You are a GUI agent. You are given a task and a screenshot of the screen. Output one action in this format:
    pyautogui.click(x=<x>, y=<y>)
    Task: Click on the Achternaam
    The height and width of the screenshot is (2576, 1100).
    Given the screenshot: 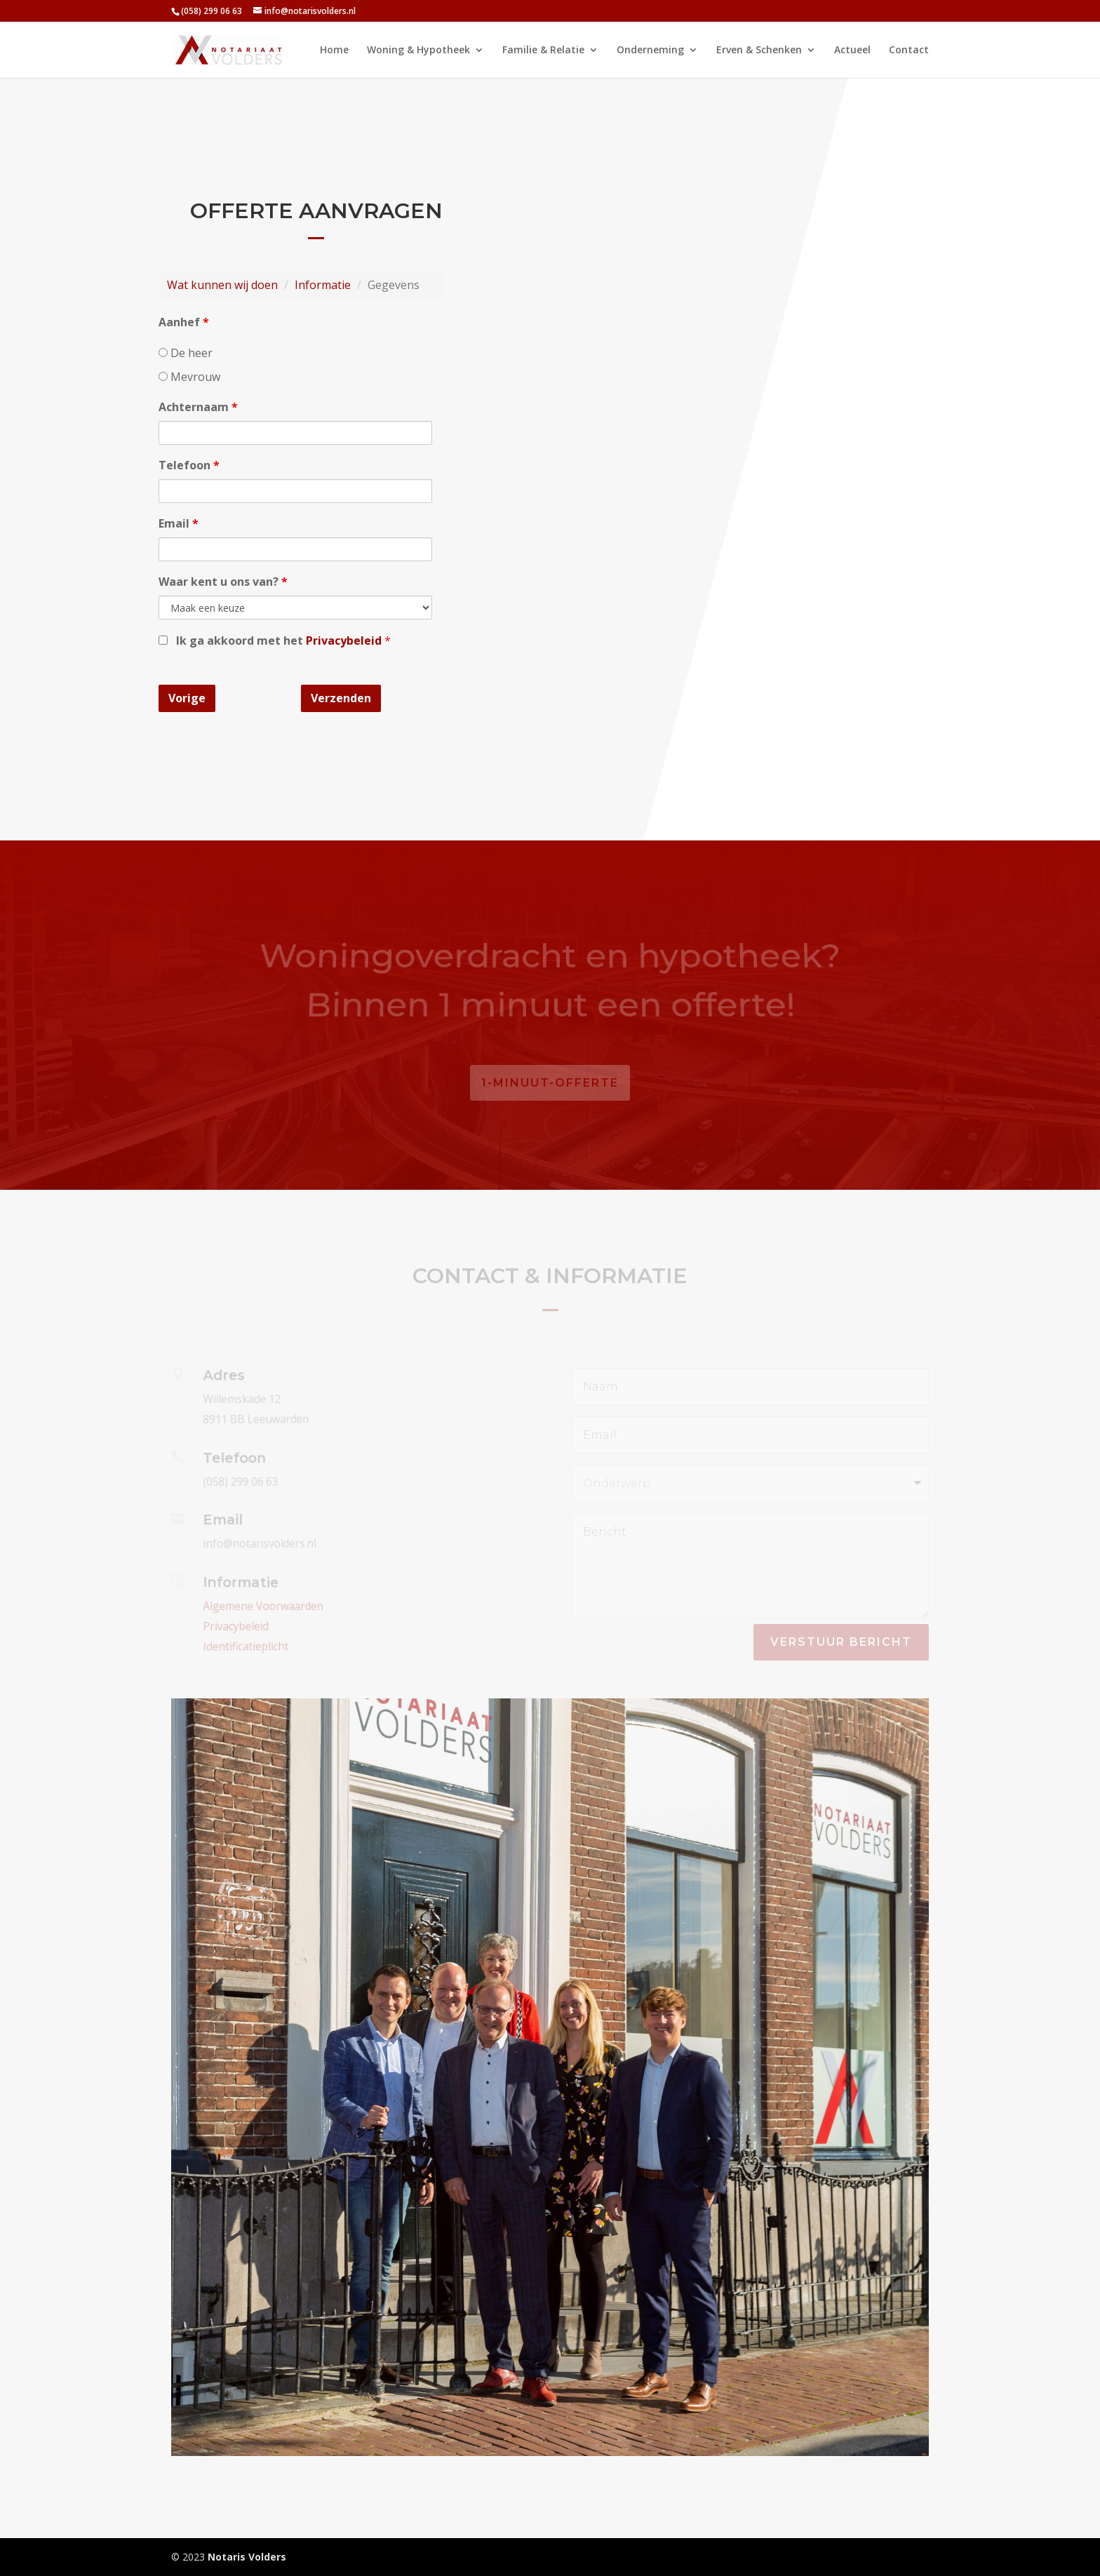 What is the action you would take?
    pyautogui.click(x=198, y=407)
    